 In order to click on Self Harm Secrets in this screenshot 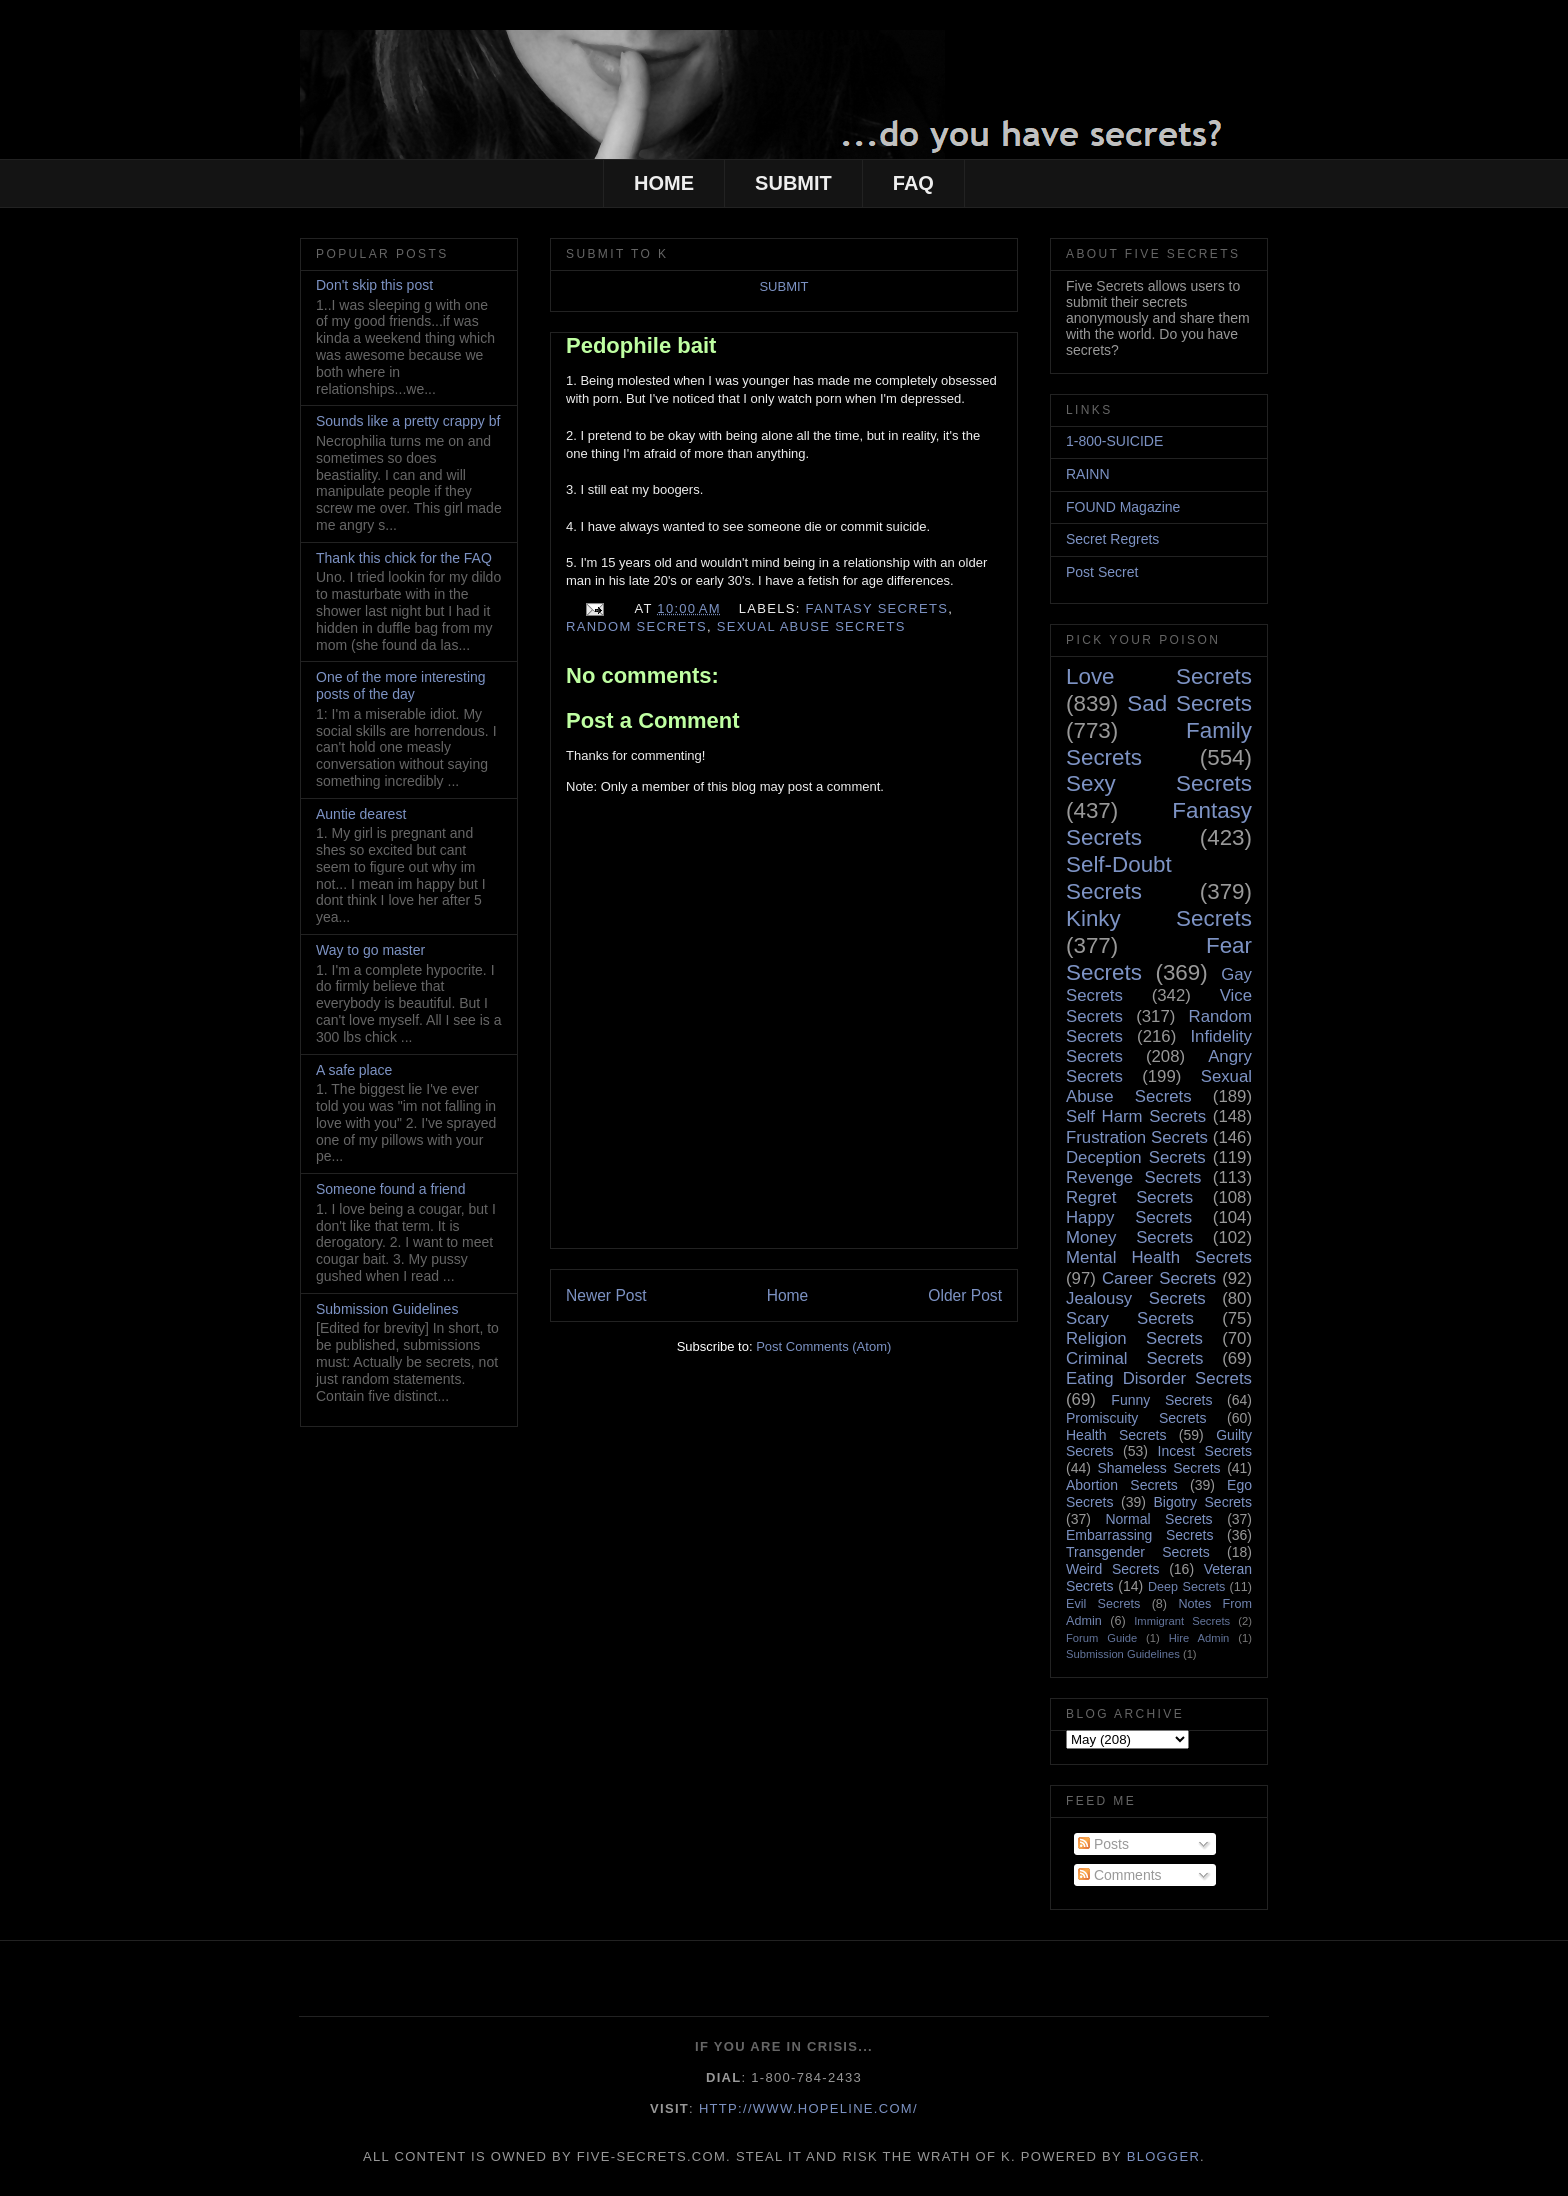, I will do `click(1136, 1116)`.